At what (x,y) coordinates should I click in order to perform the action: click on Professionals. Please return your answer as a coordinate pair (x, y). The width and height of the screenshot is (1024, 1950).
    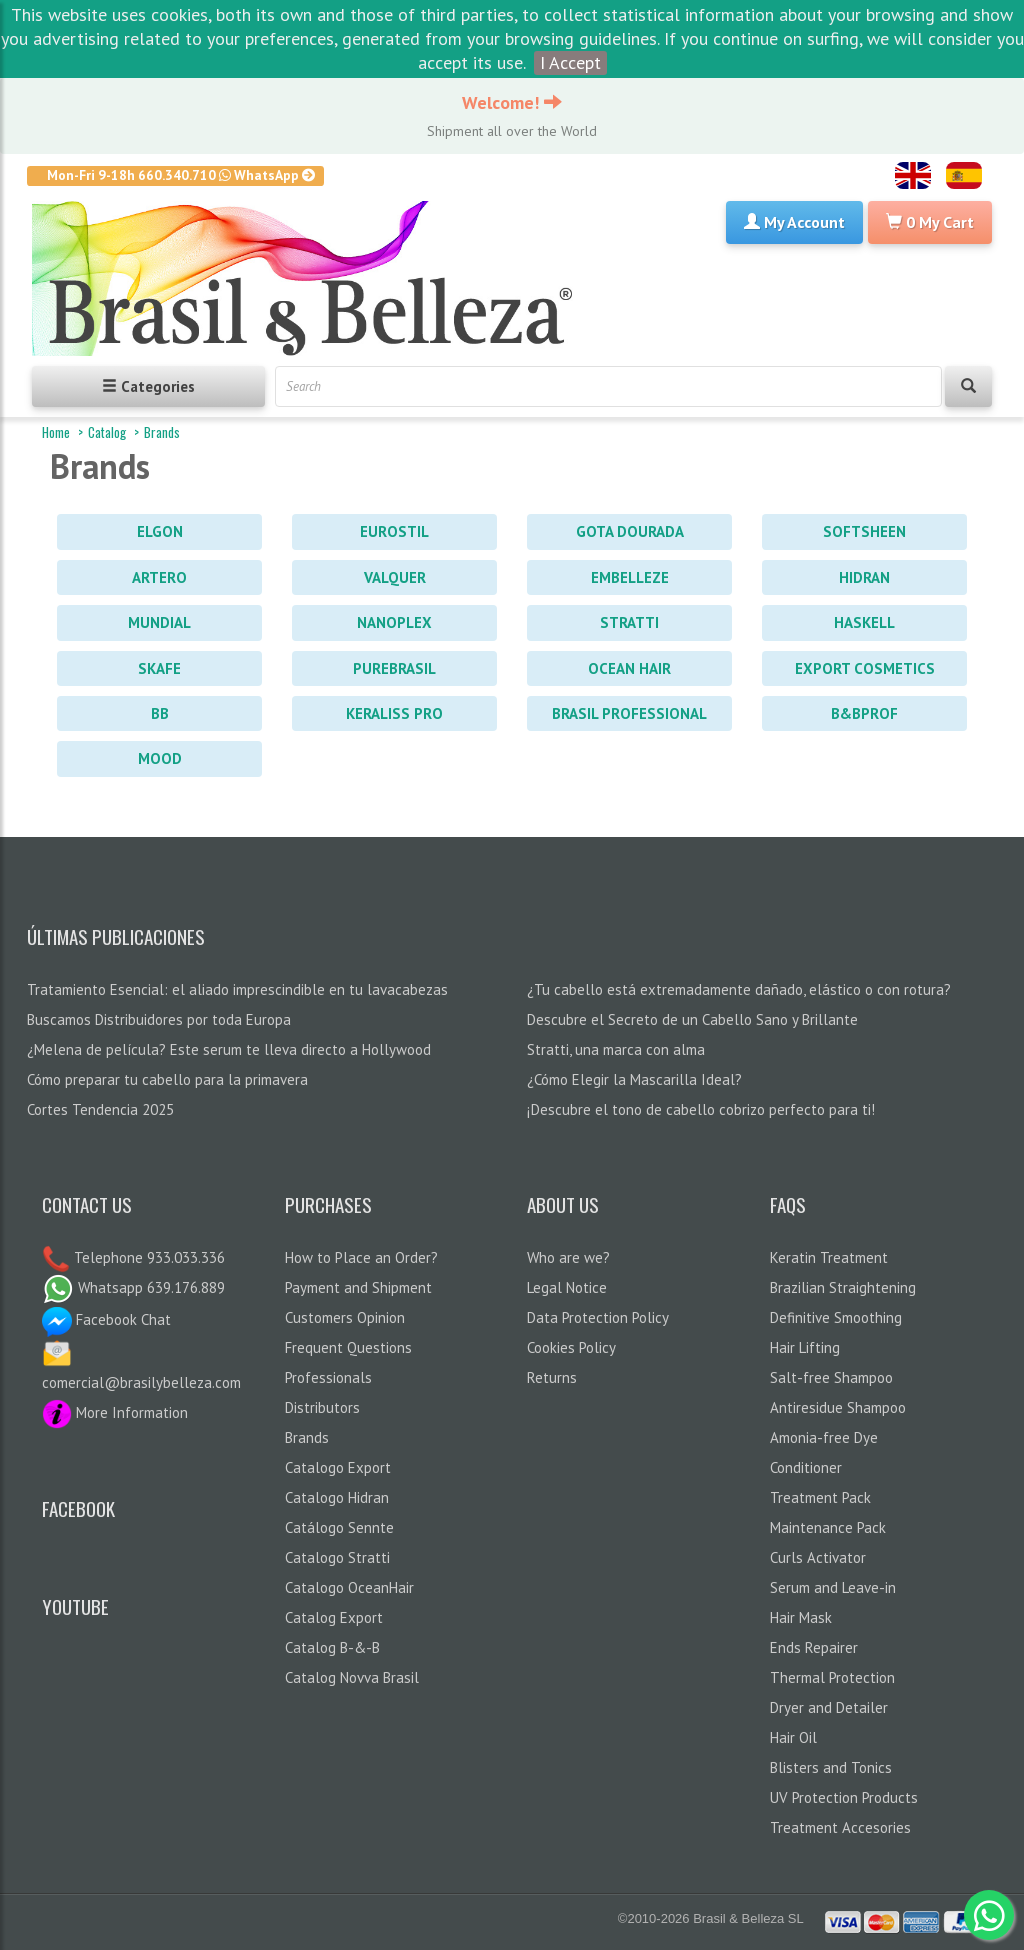
    Looking at the image, I should click on (328, 1377).